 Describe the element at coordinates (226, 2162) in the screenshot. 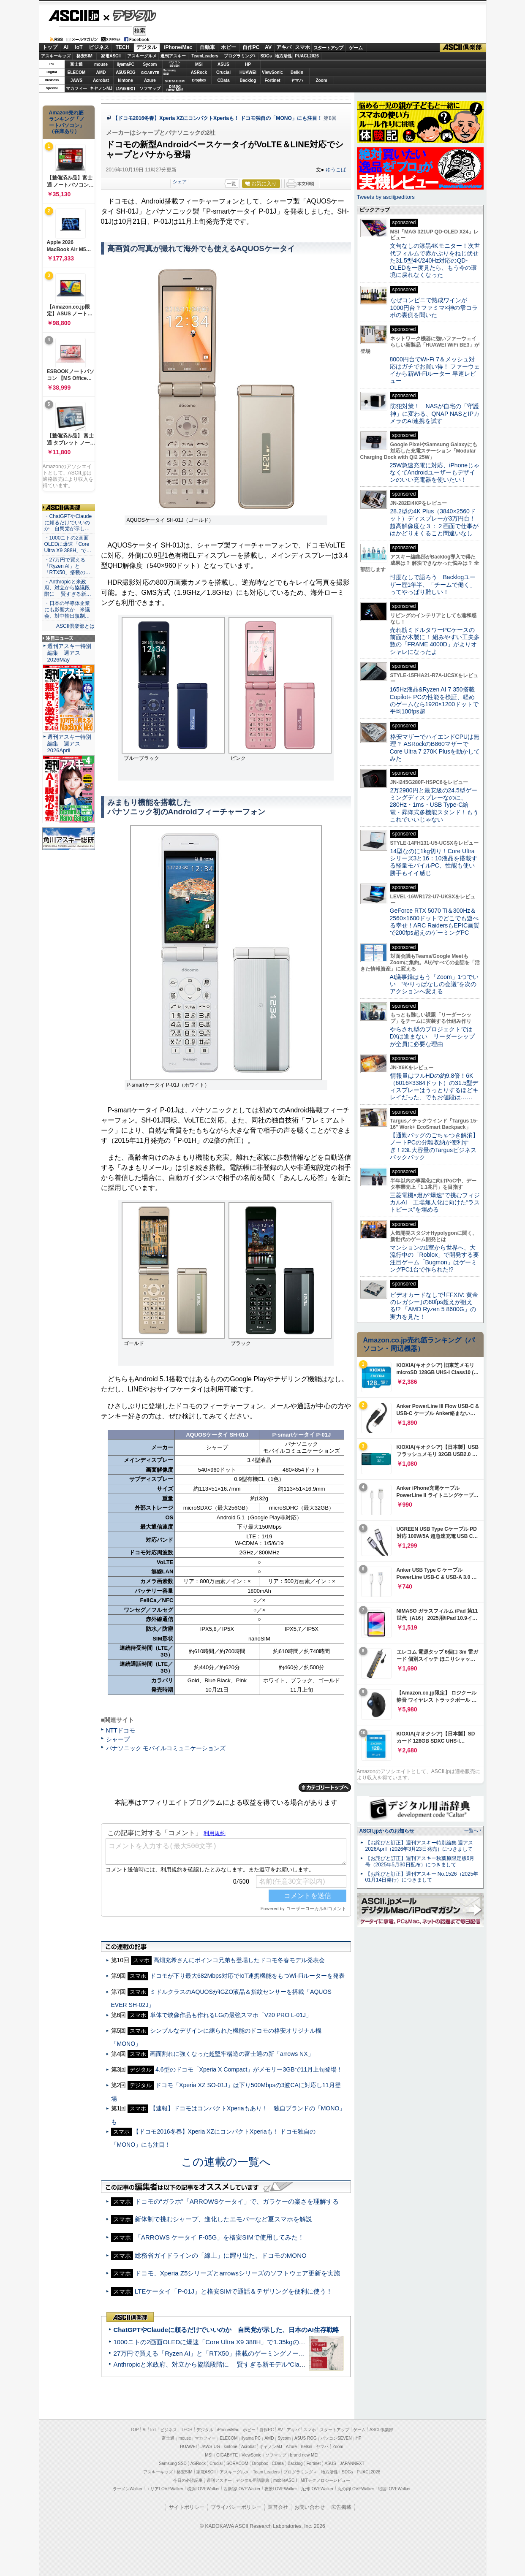

I see `この連載の一覧へ` at that location.